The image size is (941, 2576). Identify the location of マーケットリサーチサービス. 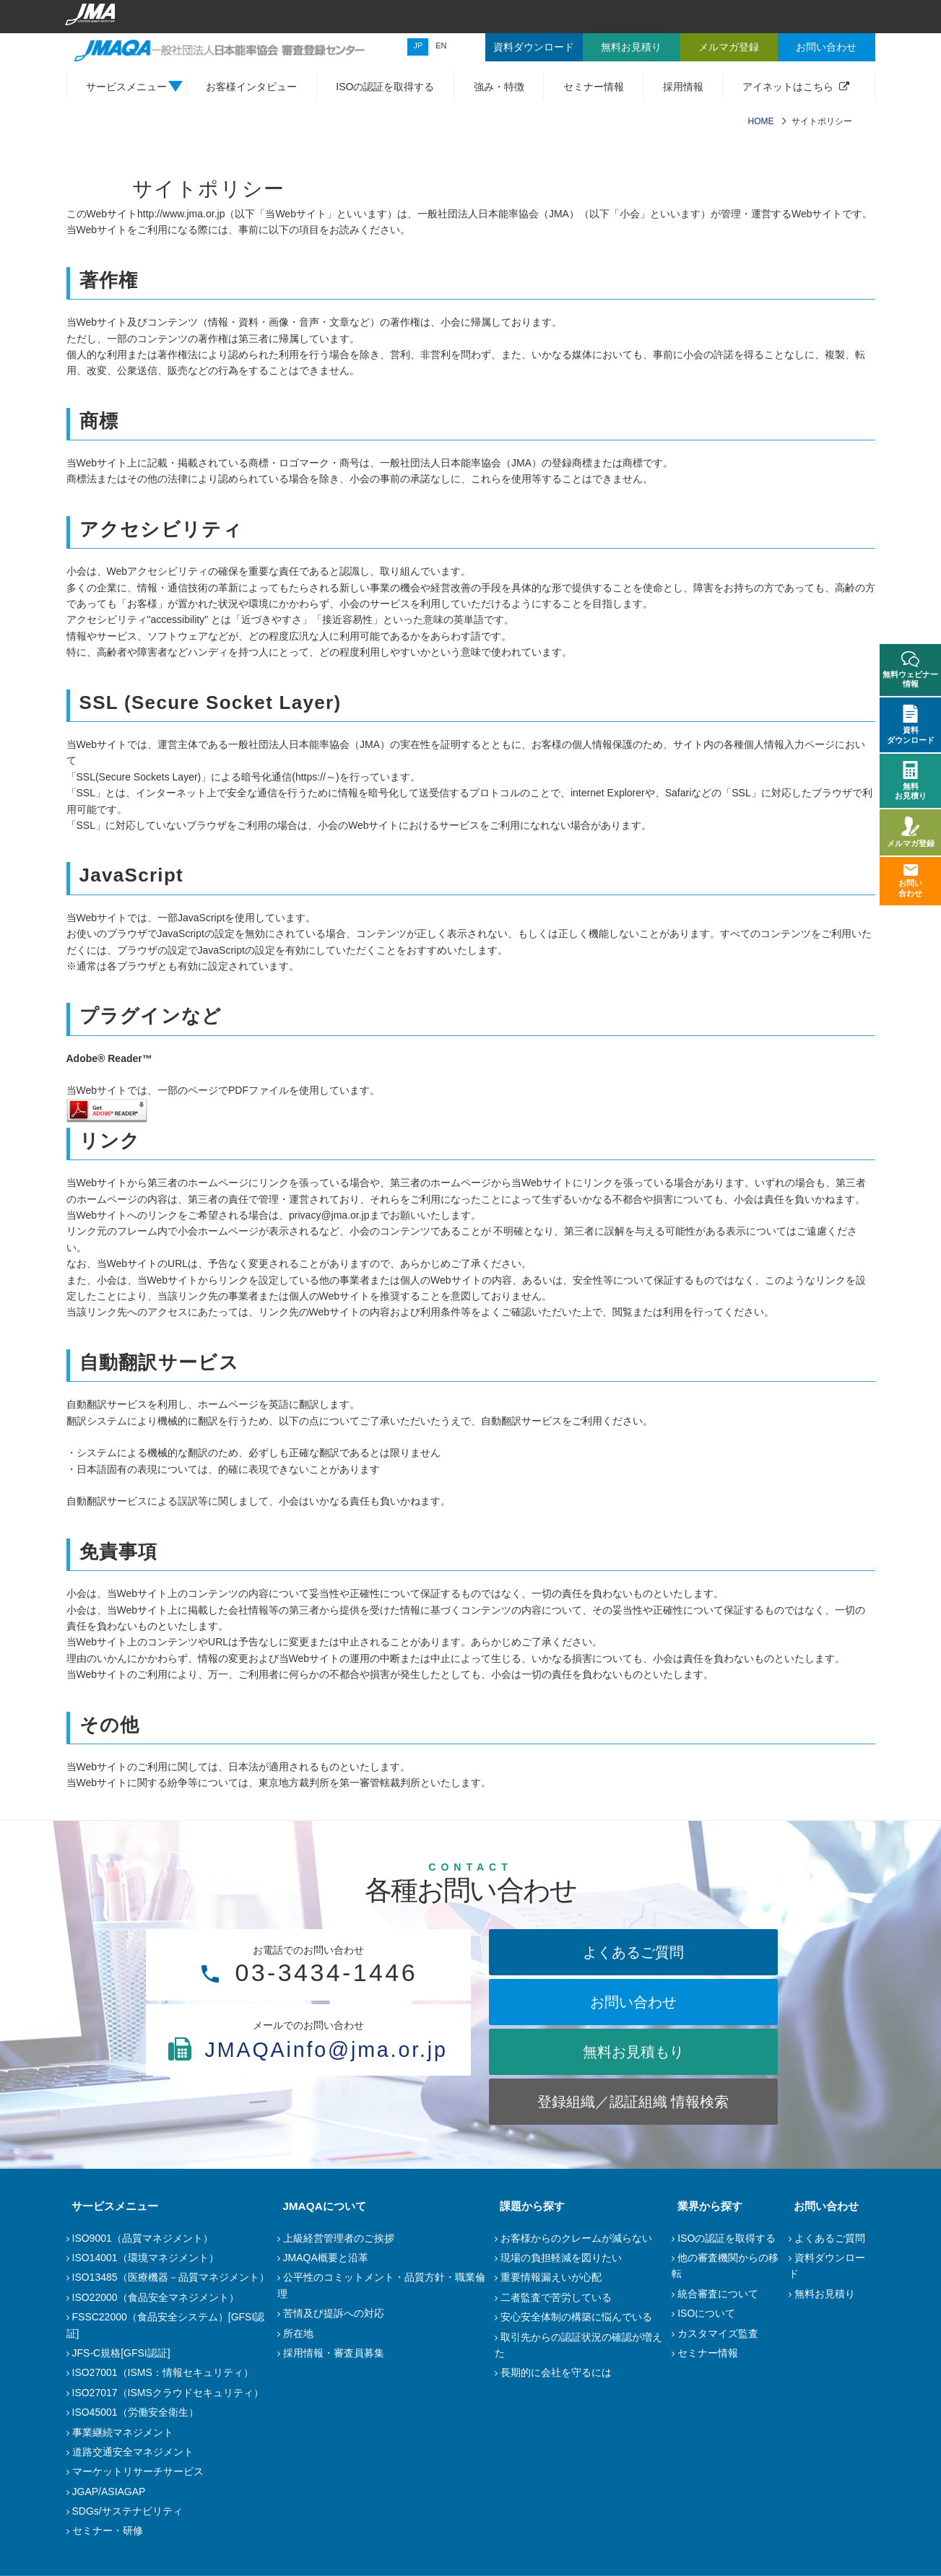
(138, 2471).